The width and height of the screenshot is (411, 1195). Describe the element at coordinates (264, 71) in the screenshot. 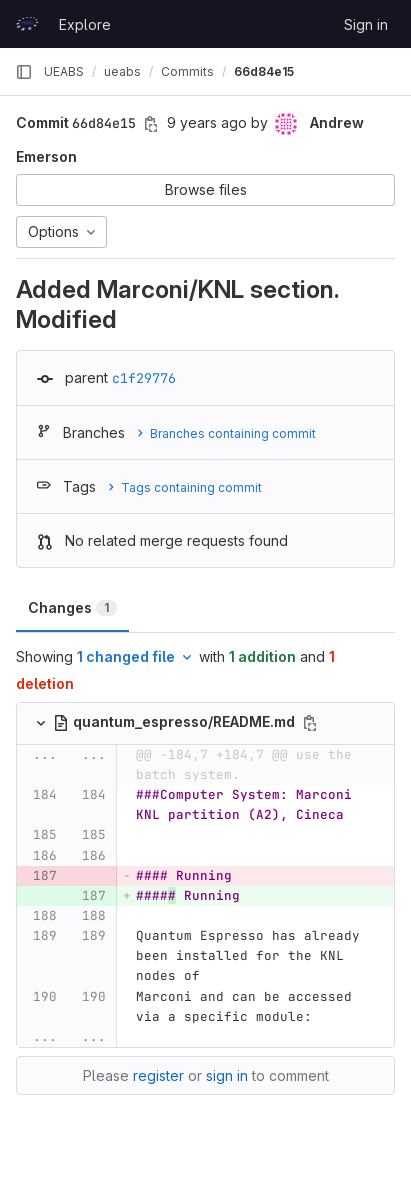

I see `66d84e15` at that location.